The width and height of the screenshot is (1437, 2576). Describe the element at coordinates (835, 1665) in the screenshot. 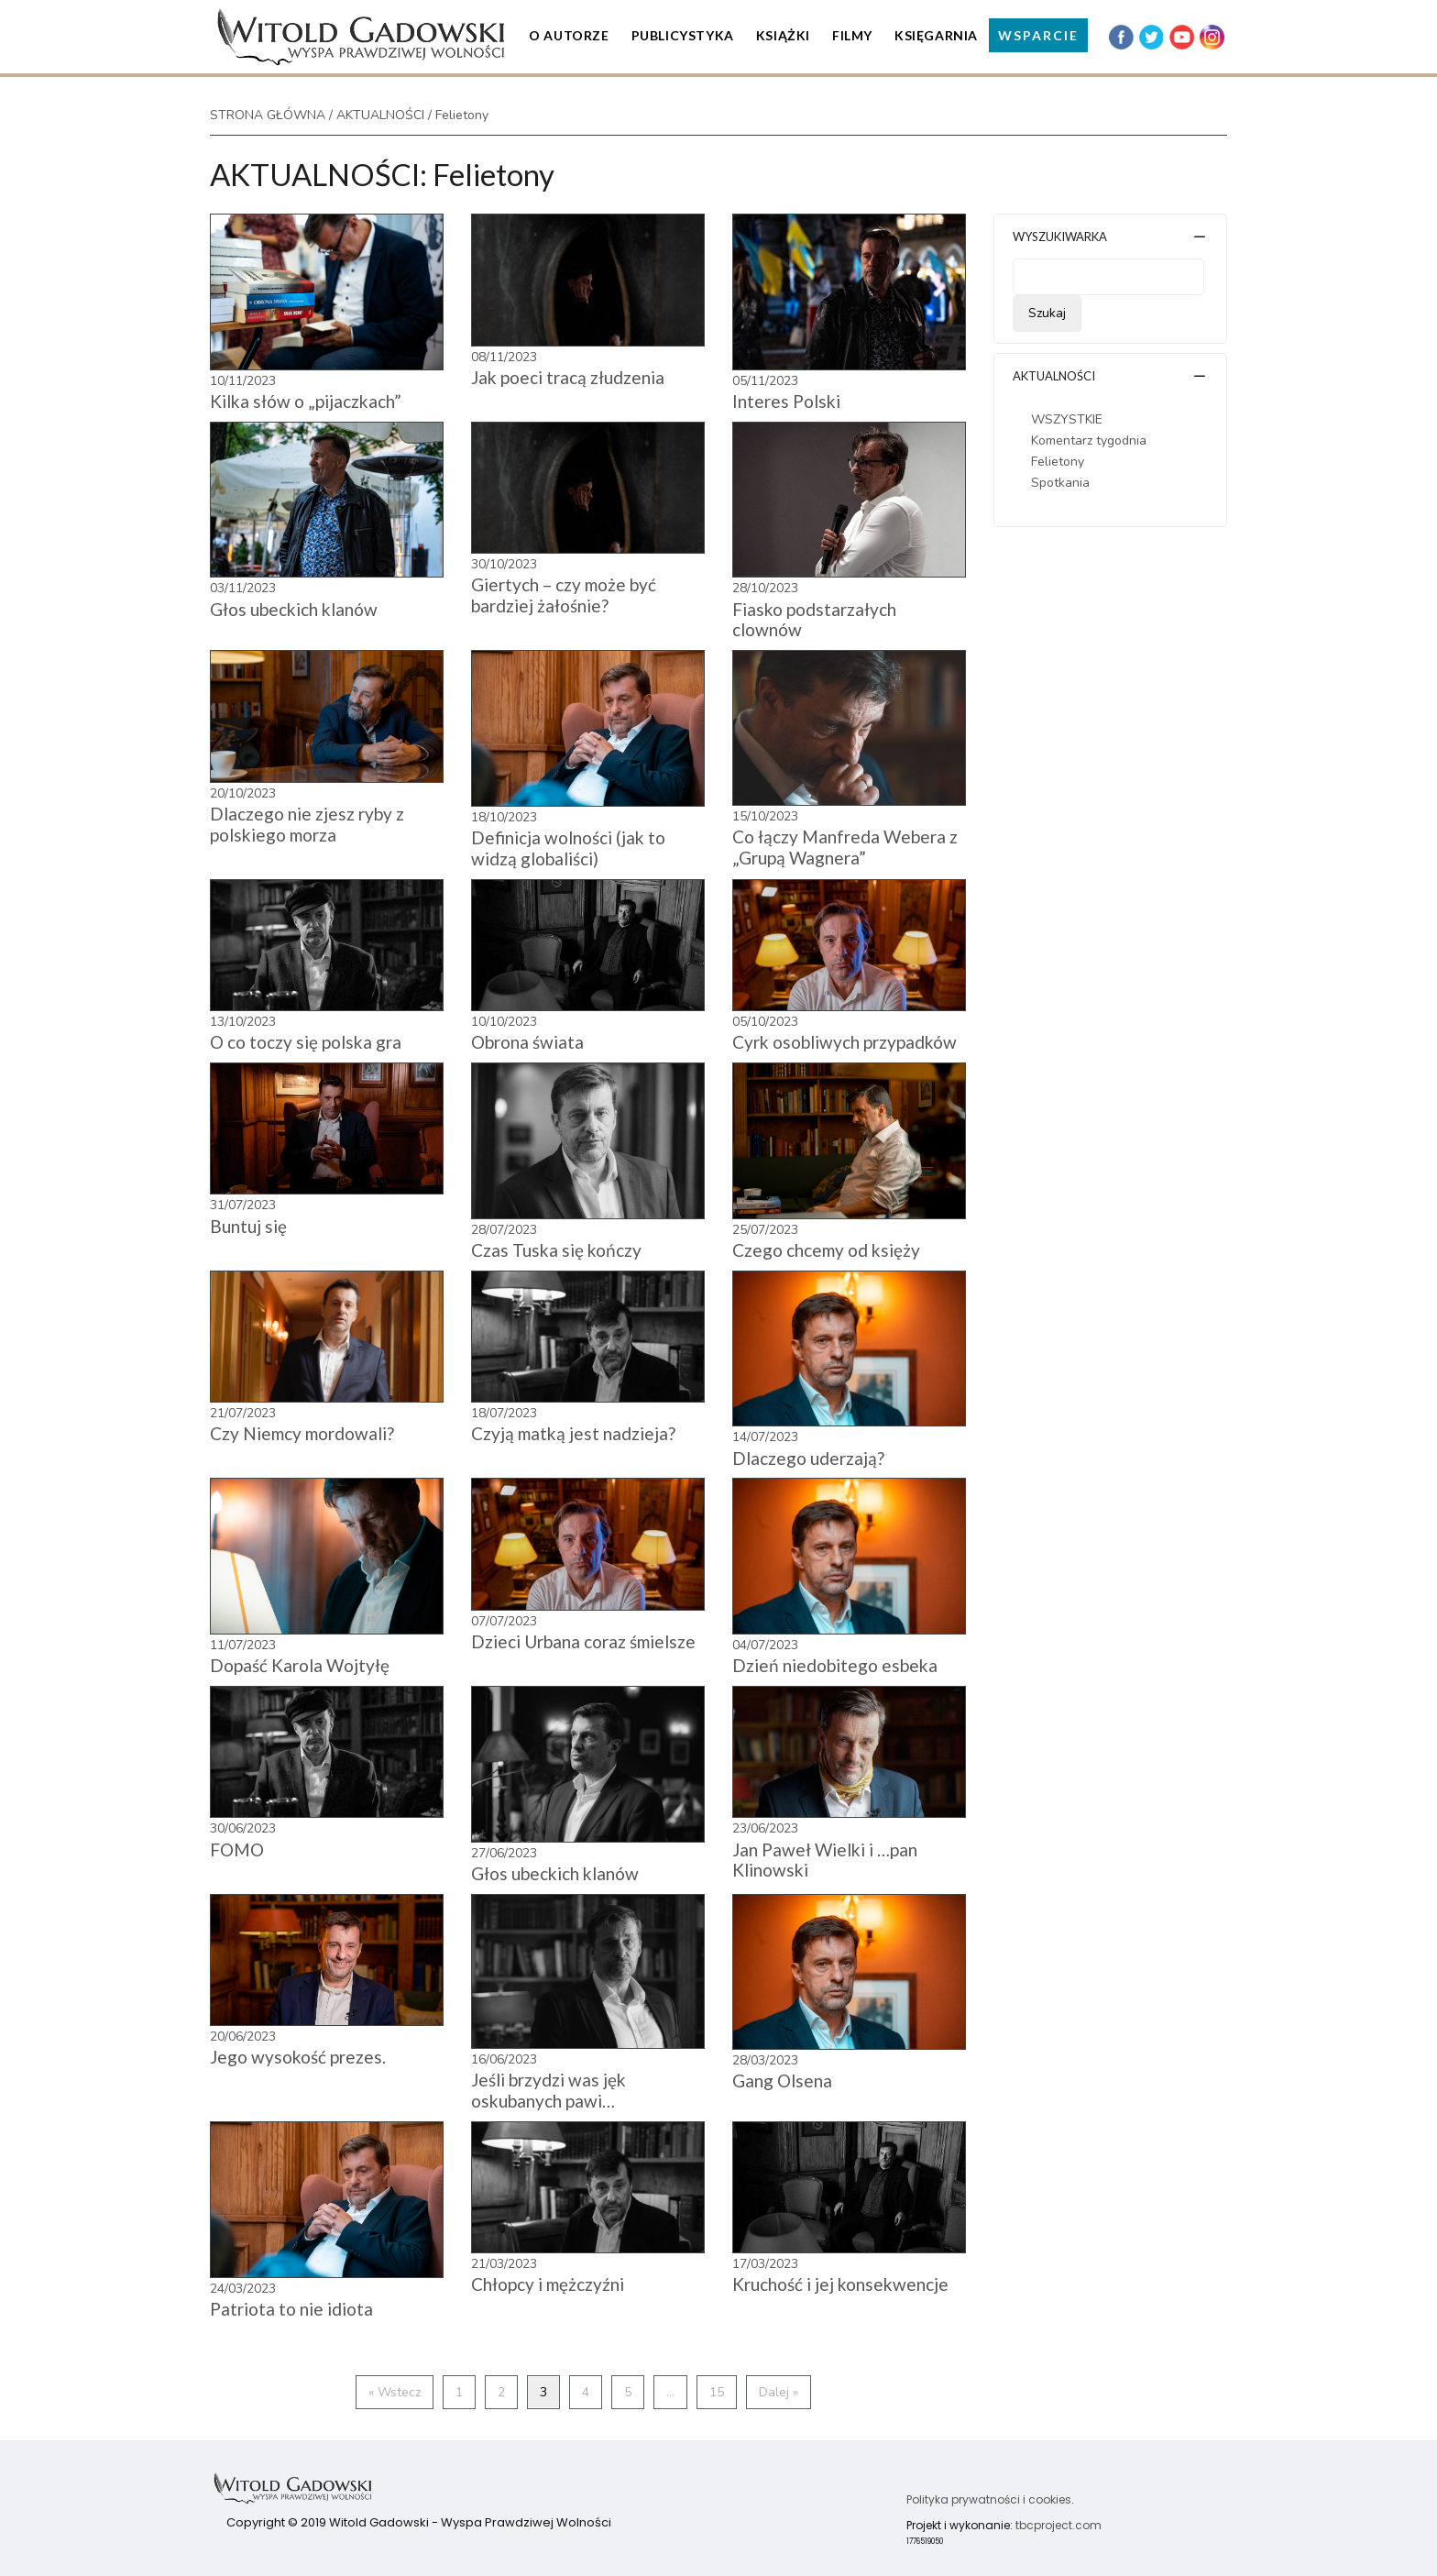

I see `Dzień niedobitego esbeka` at that location.